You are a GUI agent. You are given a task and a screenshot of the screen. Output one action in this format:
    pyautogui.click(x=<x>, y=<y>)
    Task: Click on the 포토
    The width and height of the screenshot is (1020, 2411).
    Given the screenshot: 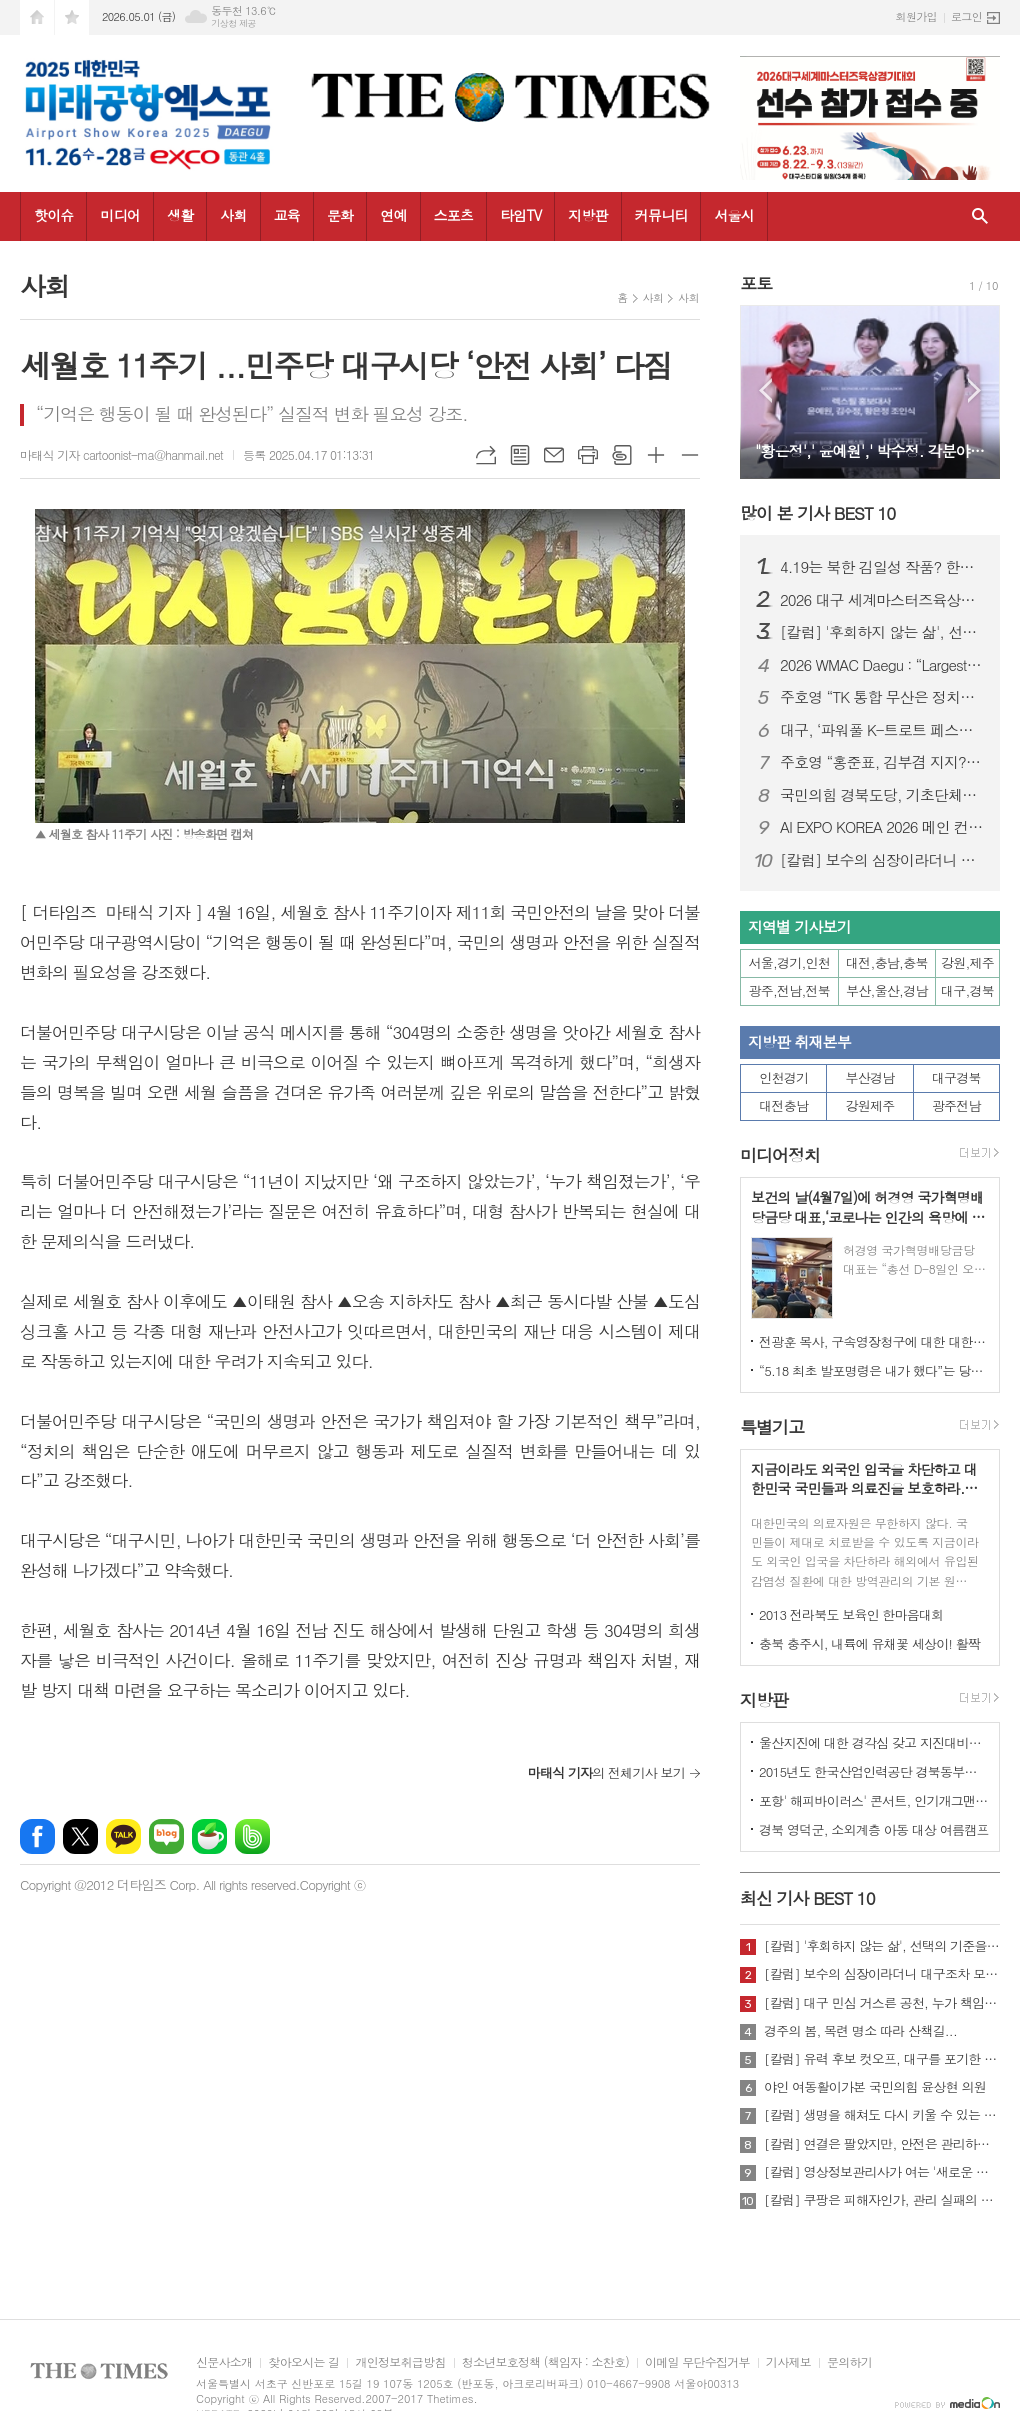 What is the action you would take?
    pyautogui.click(x=756, y=283)
    